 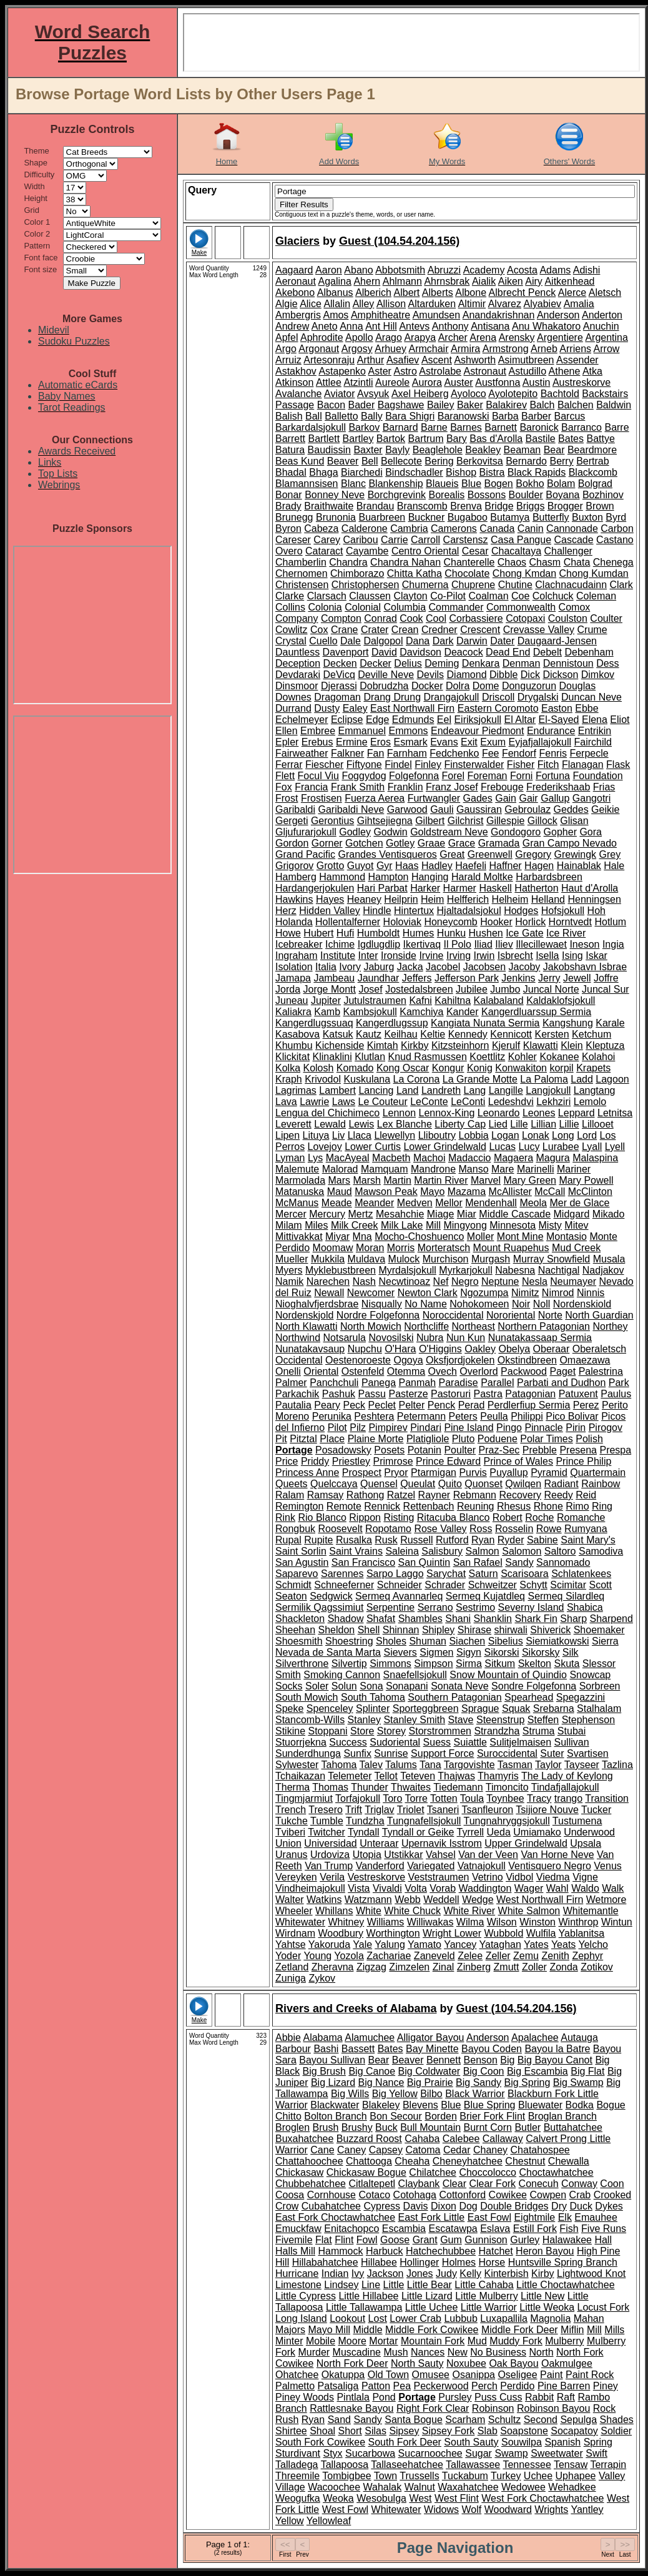 I want to click on Medven, so click(x=415, y=1202).